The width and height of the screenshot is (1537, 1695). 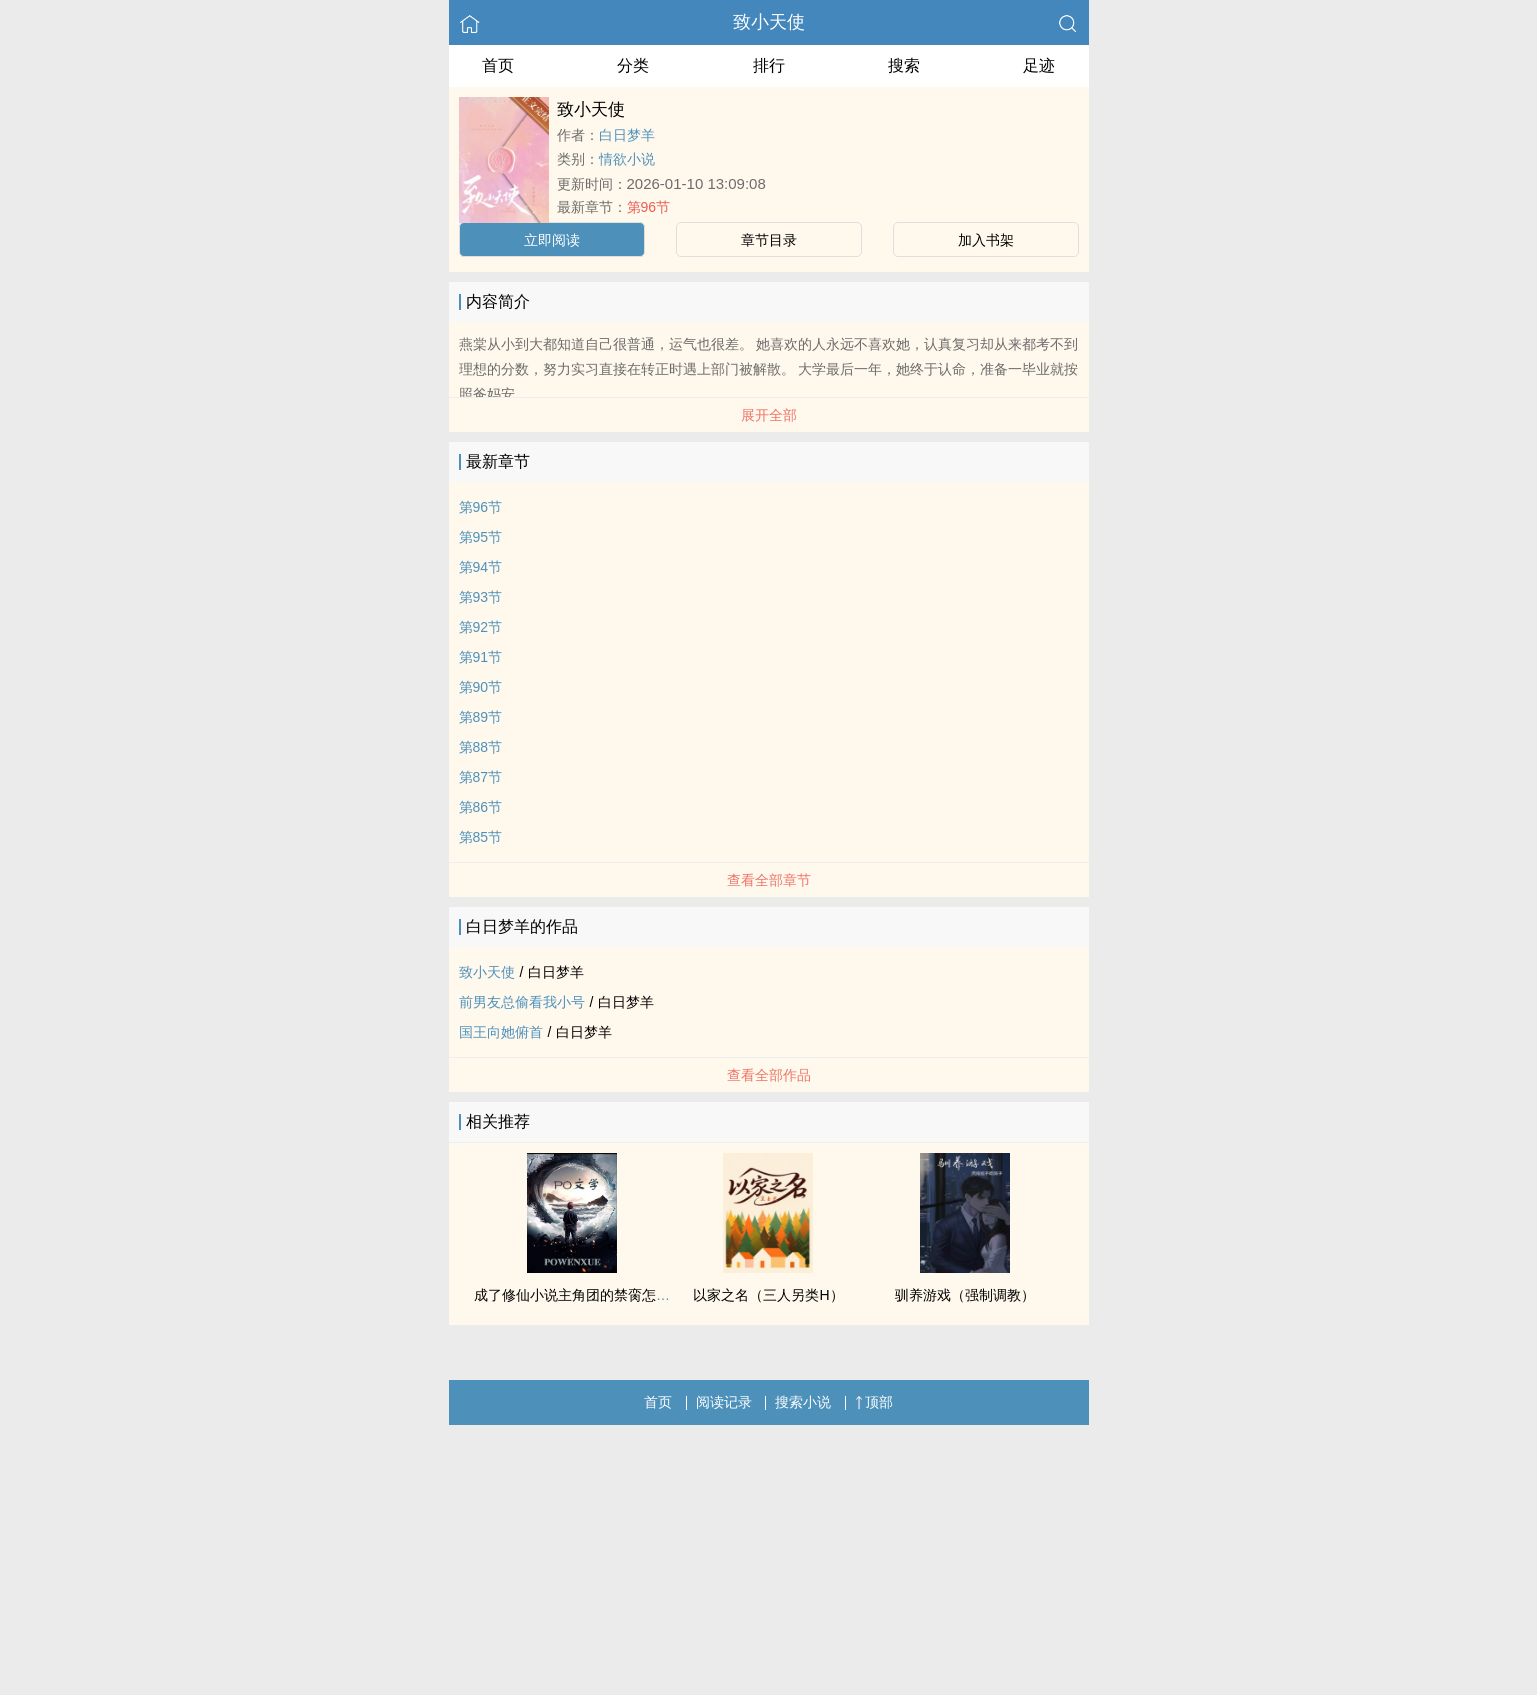 What do you see at coordinates (622, 1295) in the screenshot?
I see `成了修仙小说主角团的禁脔怎么办？！【NPH】` at bounding box center [622, 1295].